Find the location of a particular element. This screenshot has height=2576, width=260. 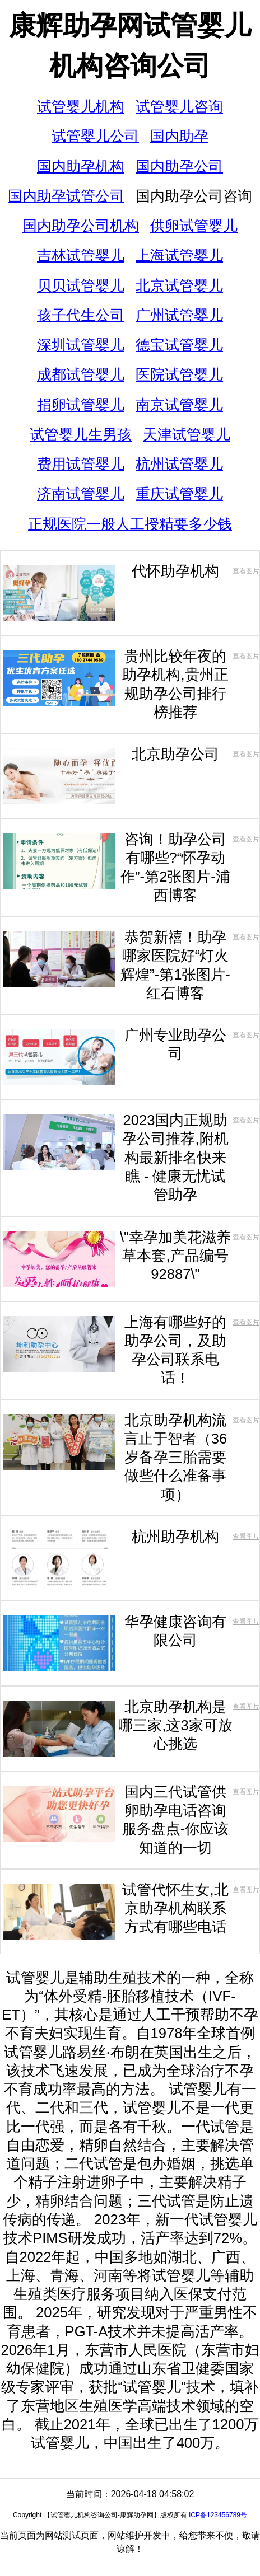

济南试管婴儿 is located at coordinates (80, 494).